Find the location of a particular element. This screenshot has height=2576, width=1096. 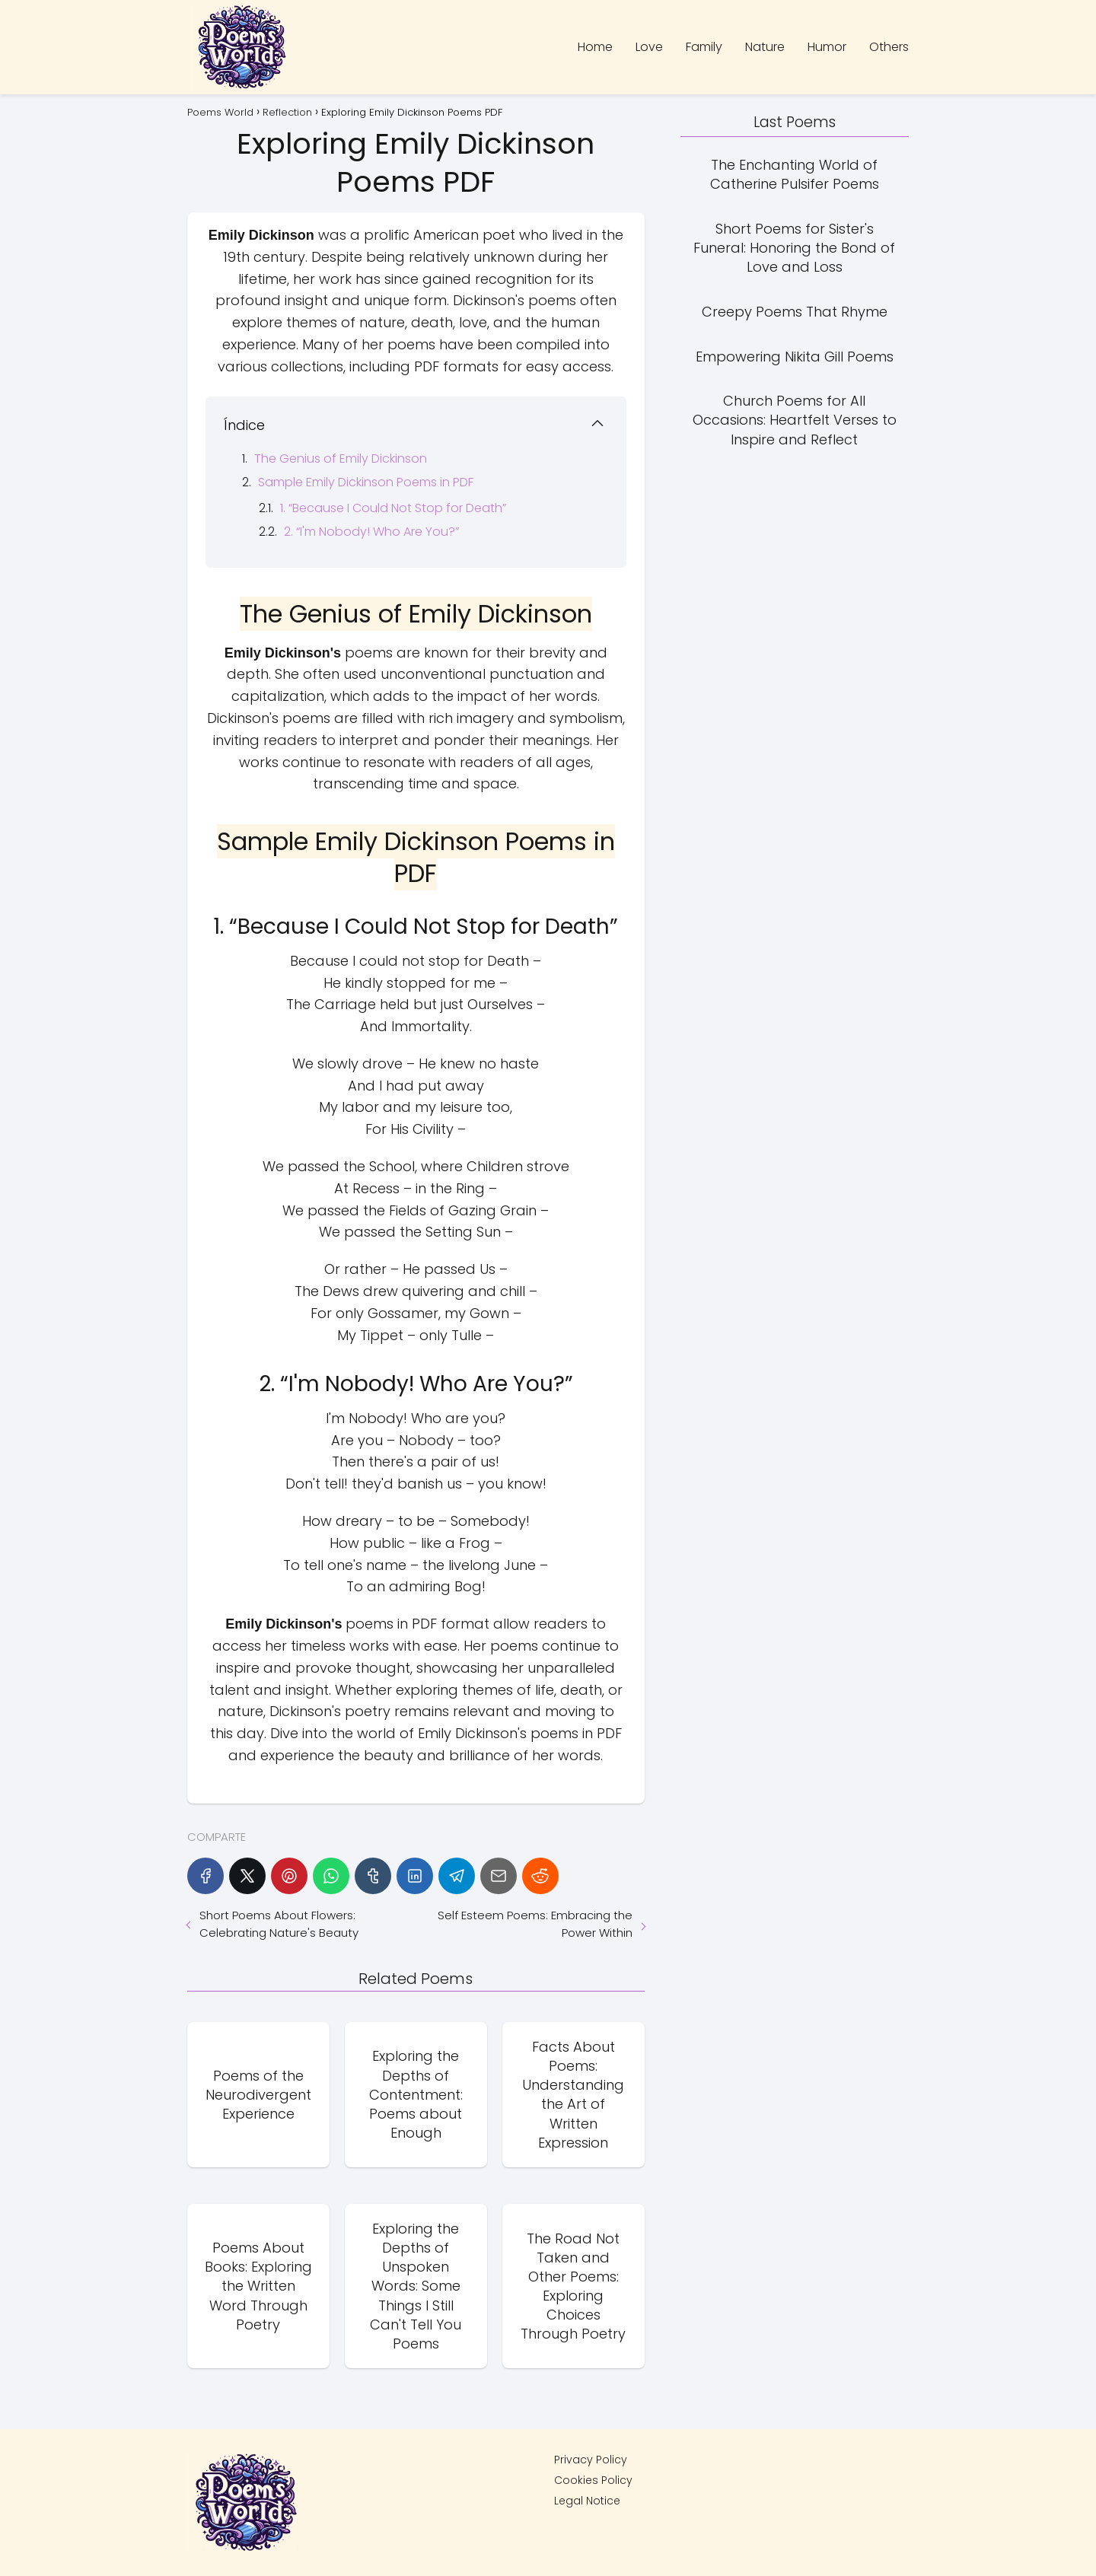

Home is located at coordinates (595, 47).